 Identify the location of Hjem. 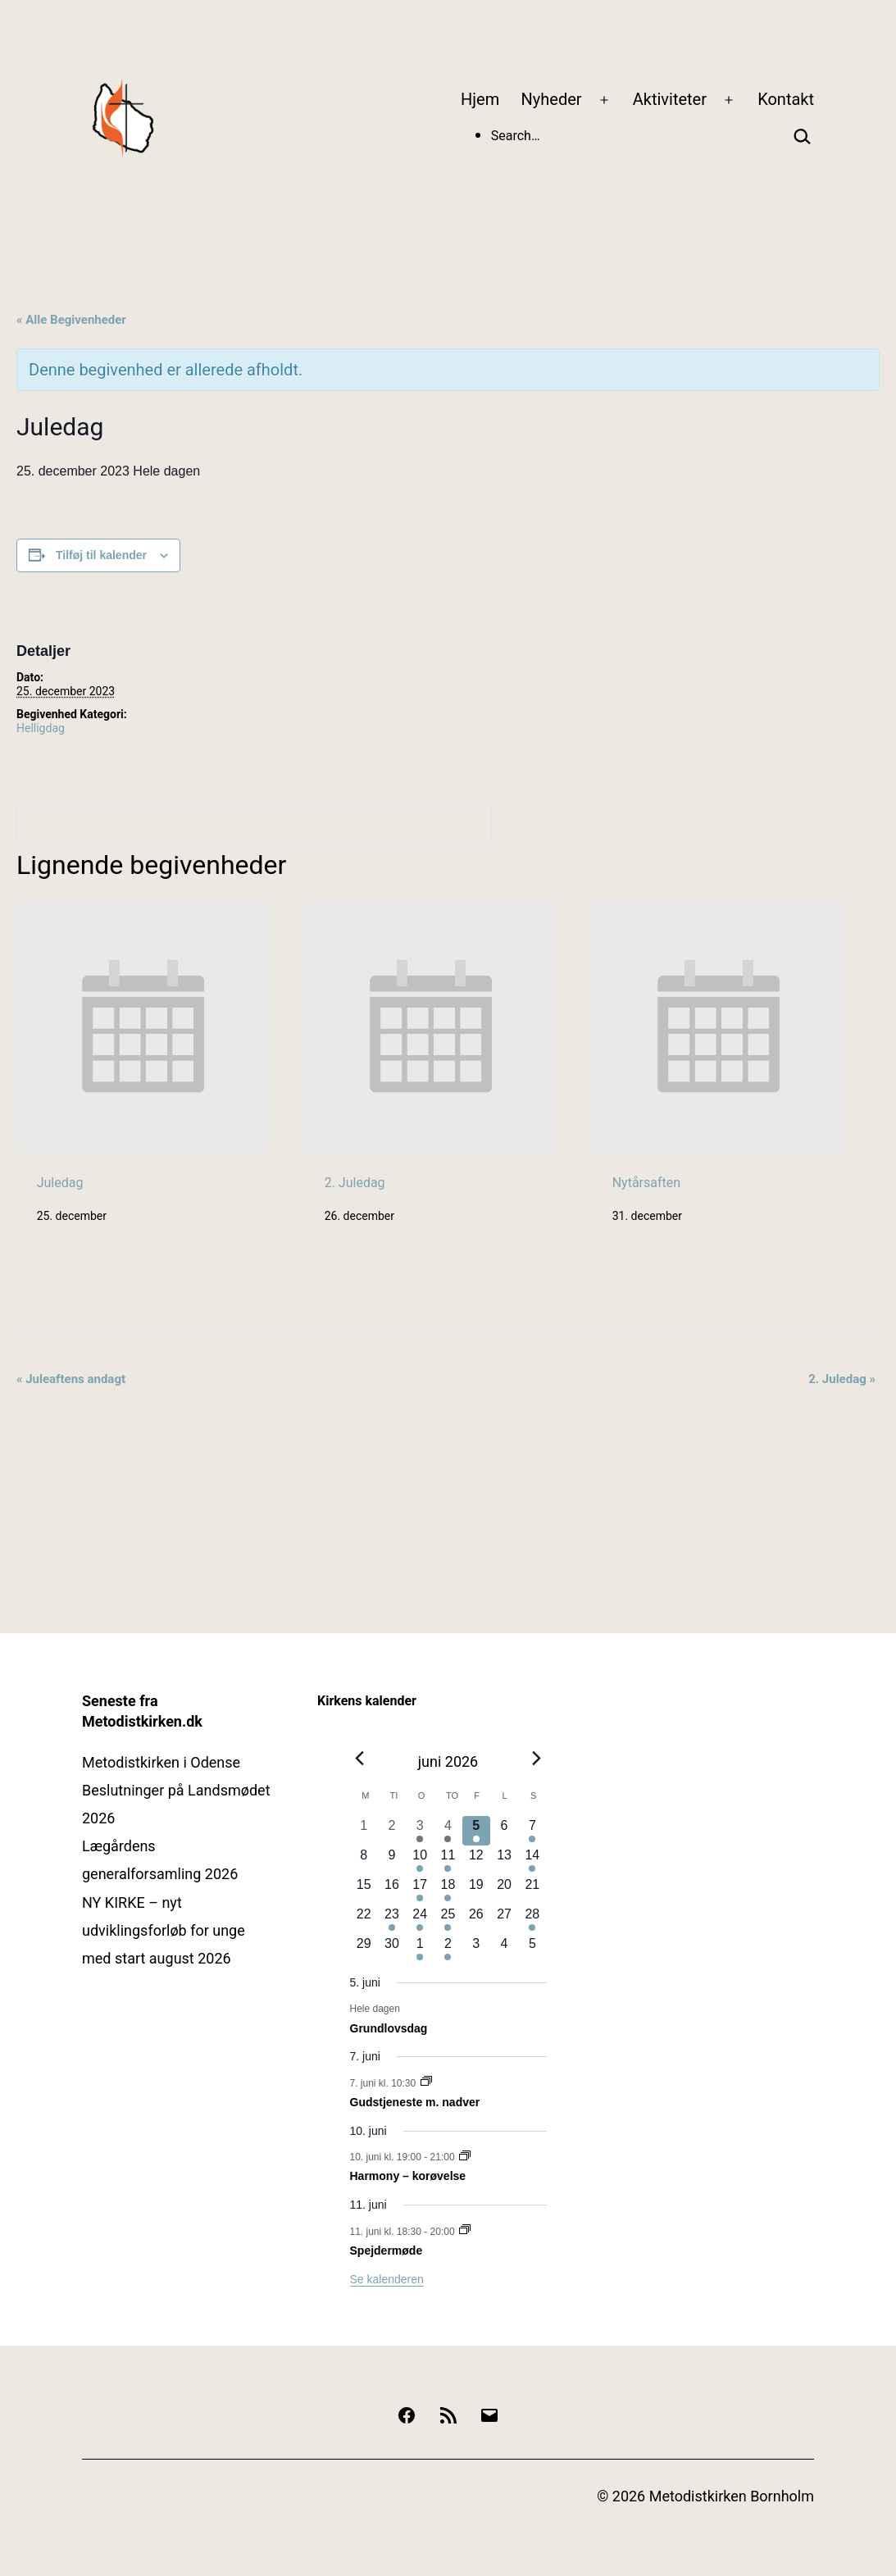
(480, 99).